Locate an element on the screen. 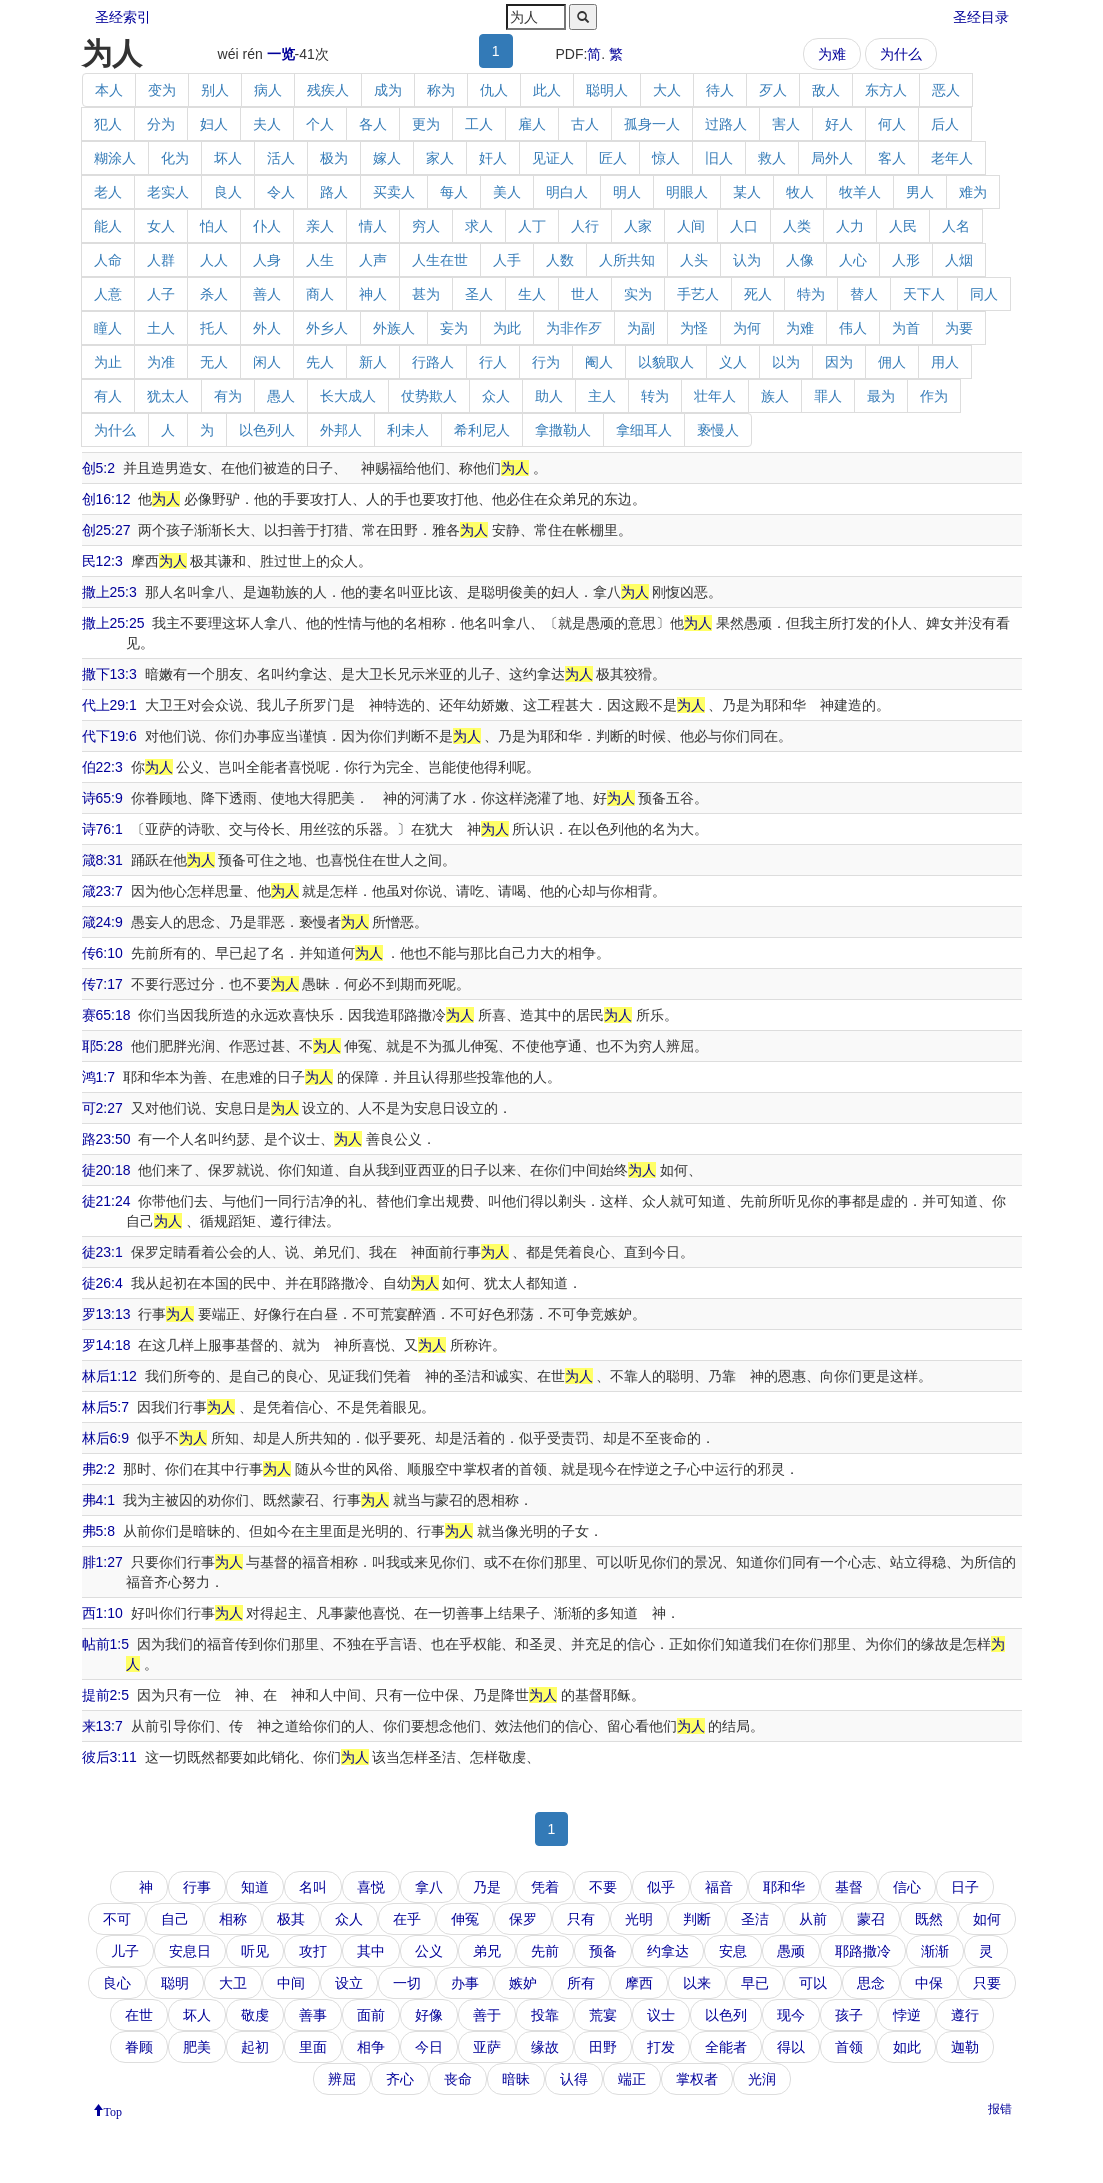 The image size is (1103, 2183). 亲人 is located at coordinates (320, 226).